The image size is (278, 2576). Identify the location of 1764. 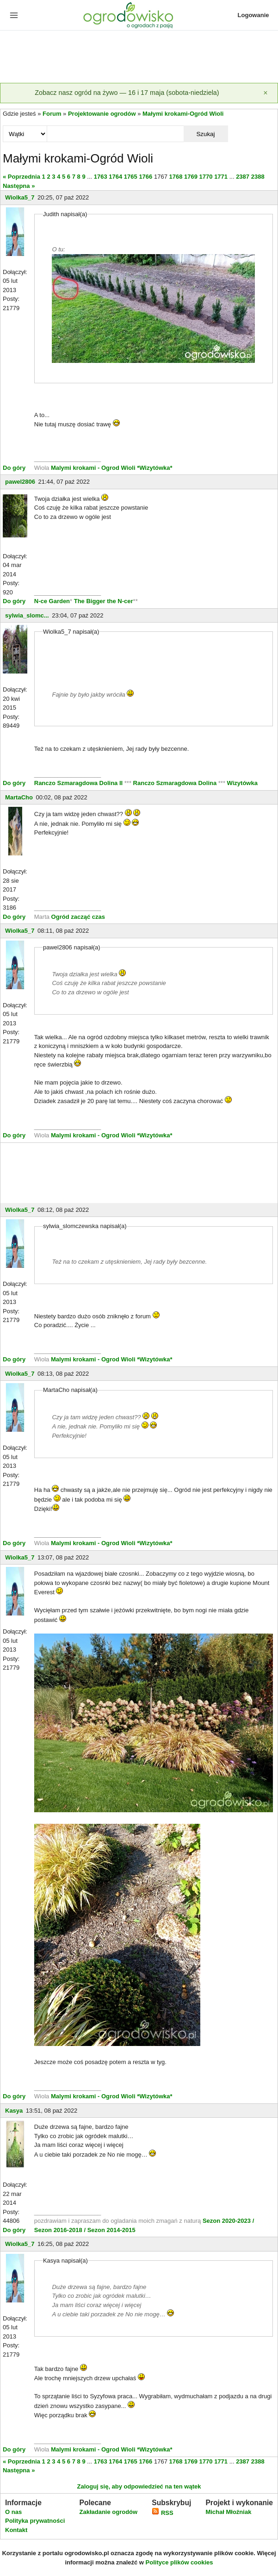
(115, 176).